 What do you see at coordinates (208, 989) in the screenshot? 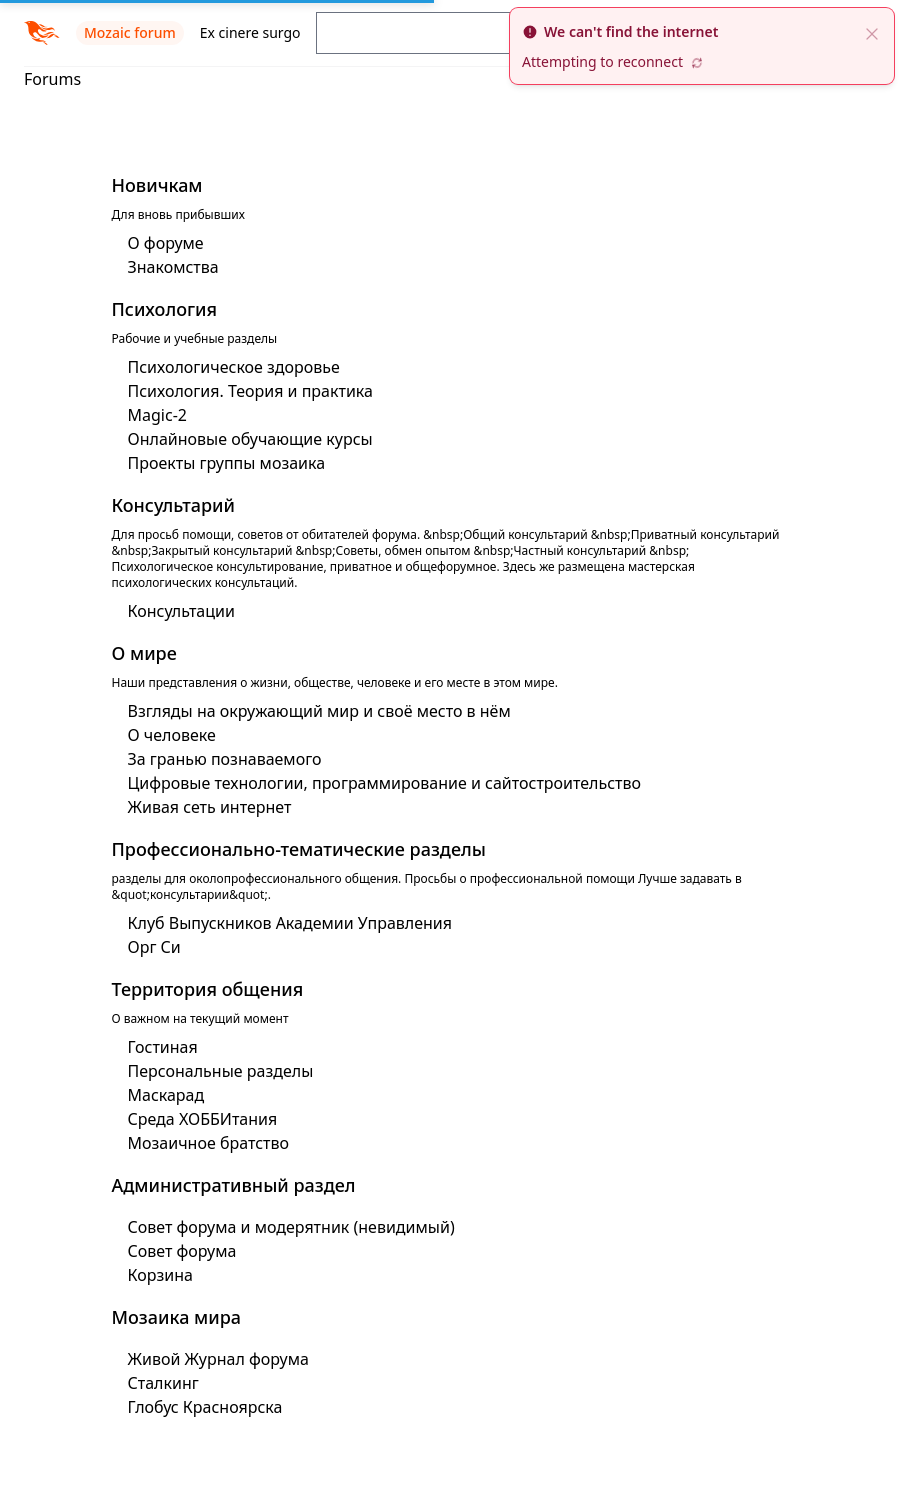
I see `Территория общения` at bounding box center [208, 989].